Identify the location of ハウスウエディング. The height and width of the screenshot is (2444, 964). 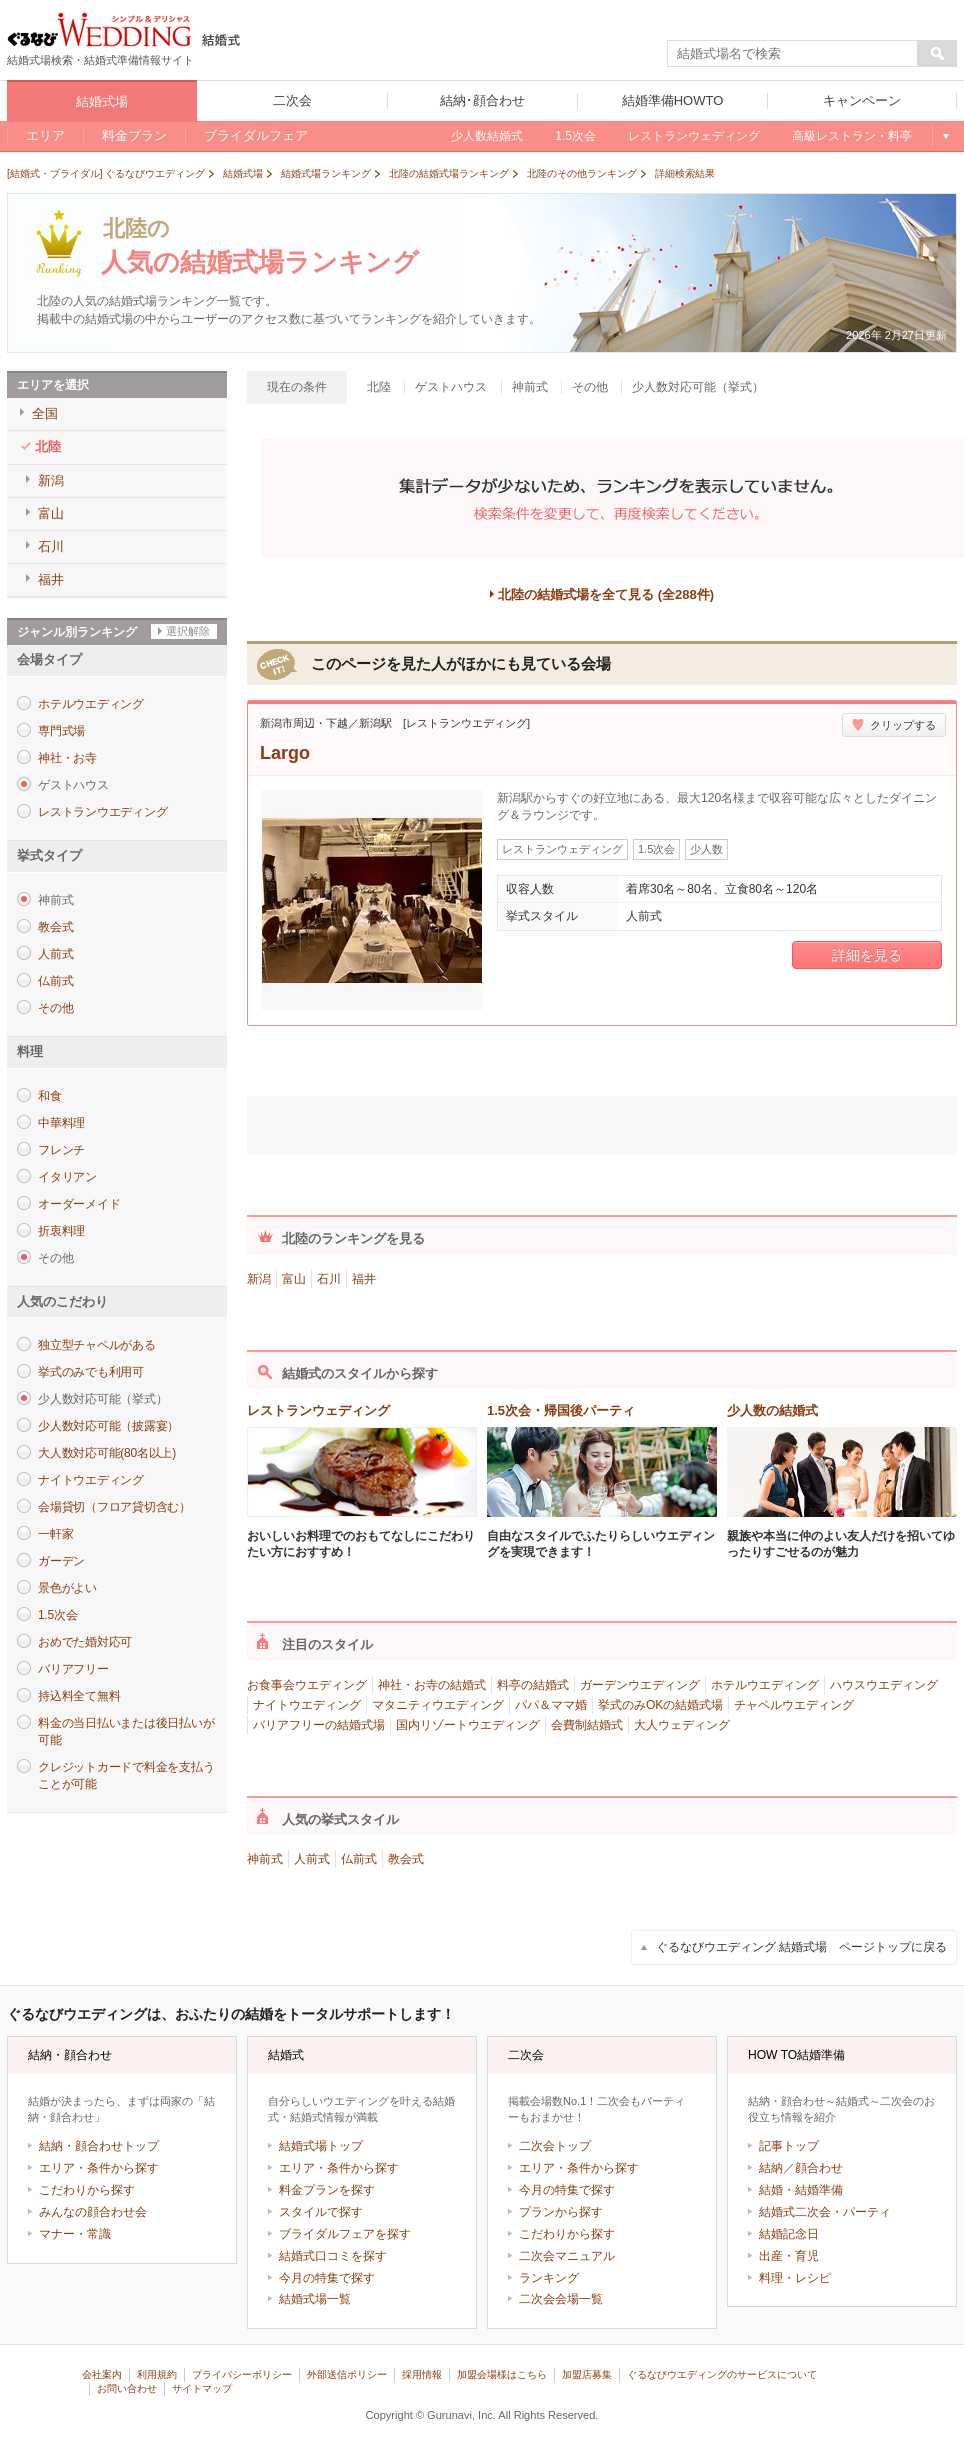
(884, 1685).